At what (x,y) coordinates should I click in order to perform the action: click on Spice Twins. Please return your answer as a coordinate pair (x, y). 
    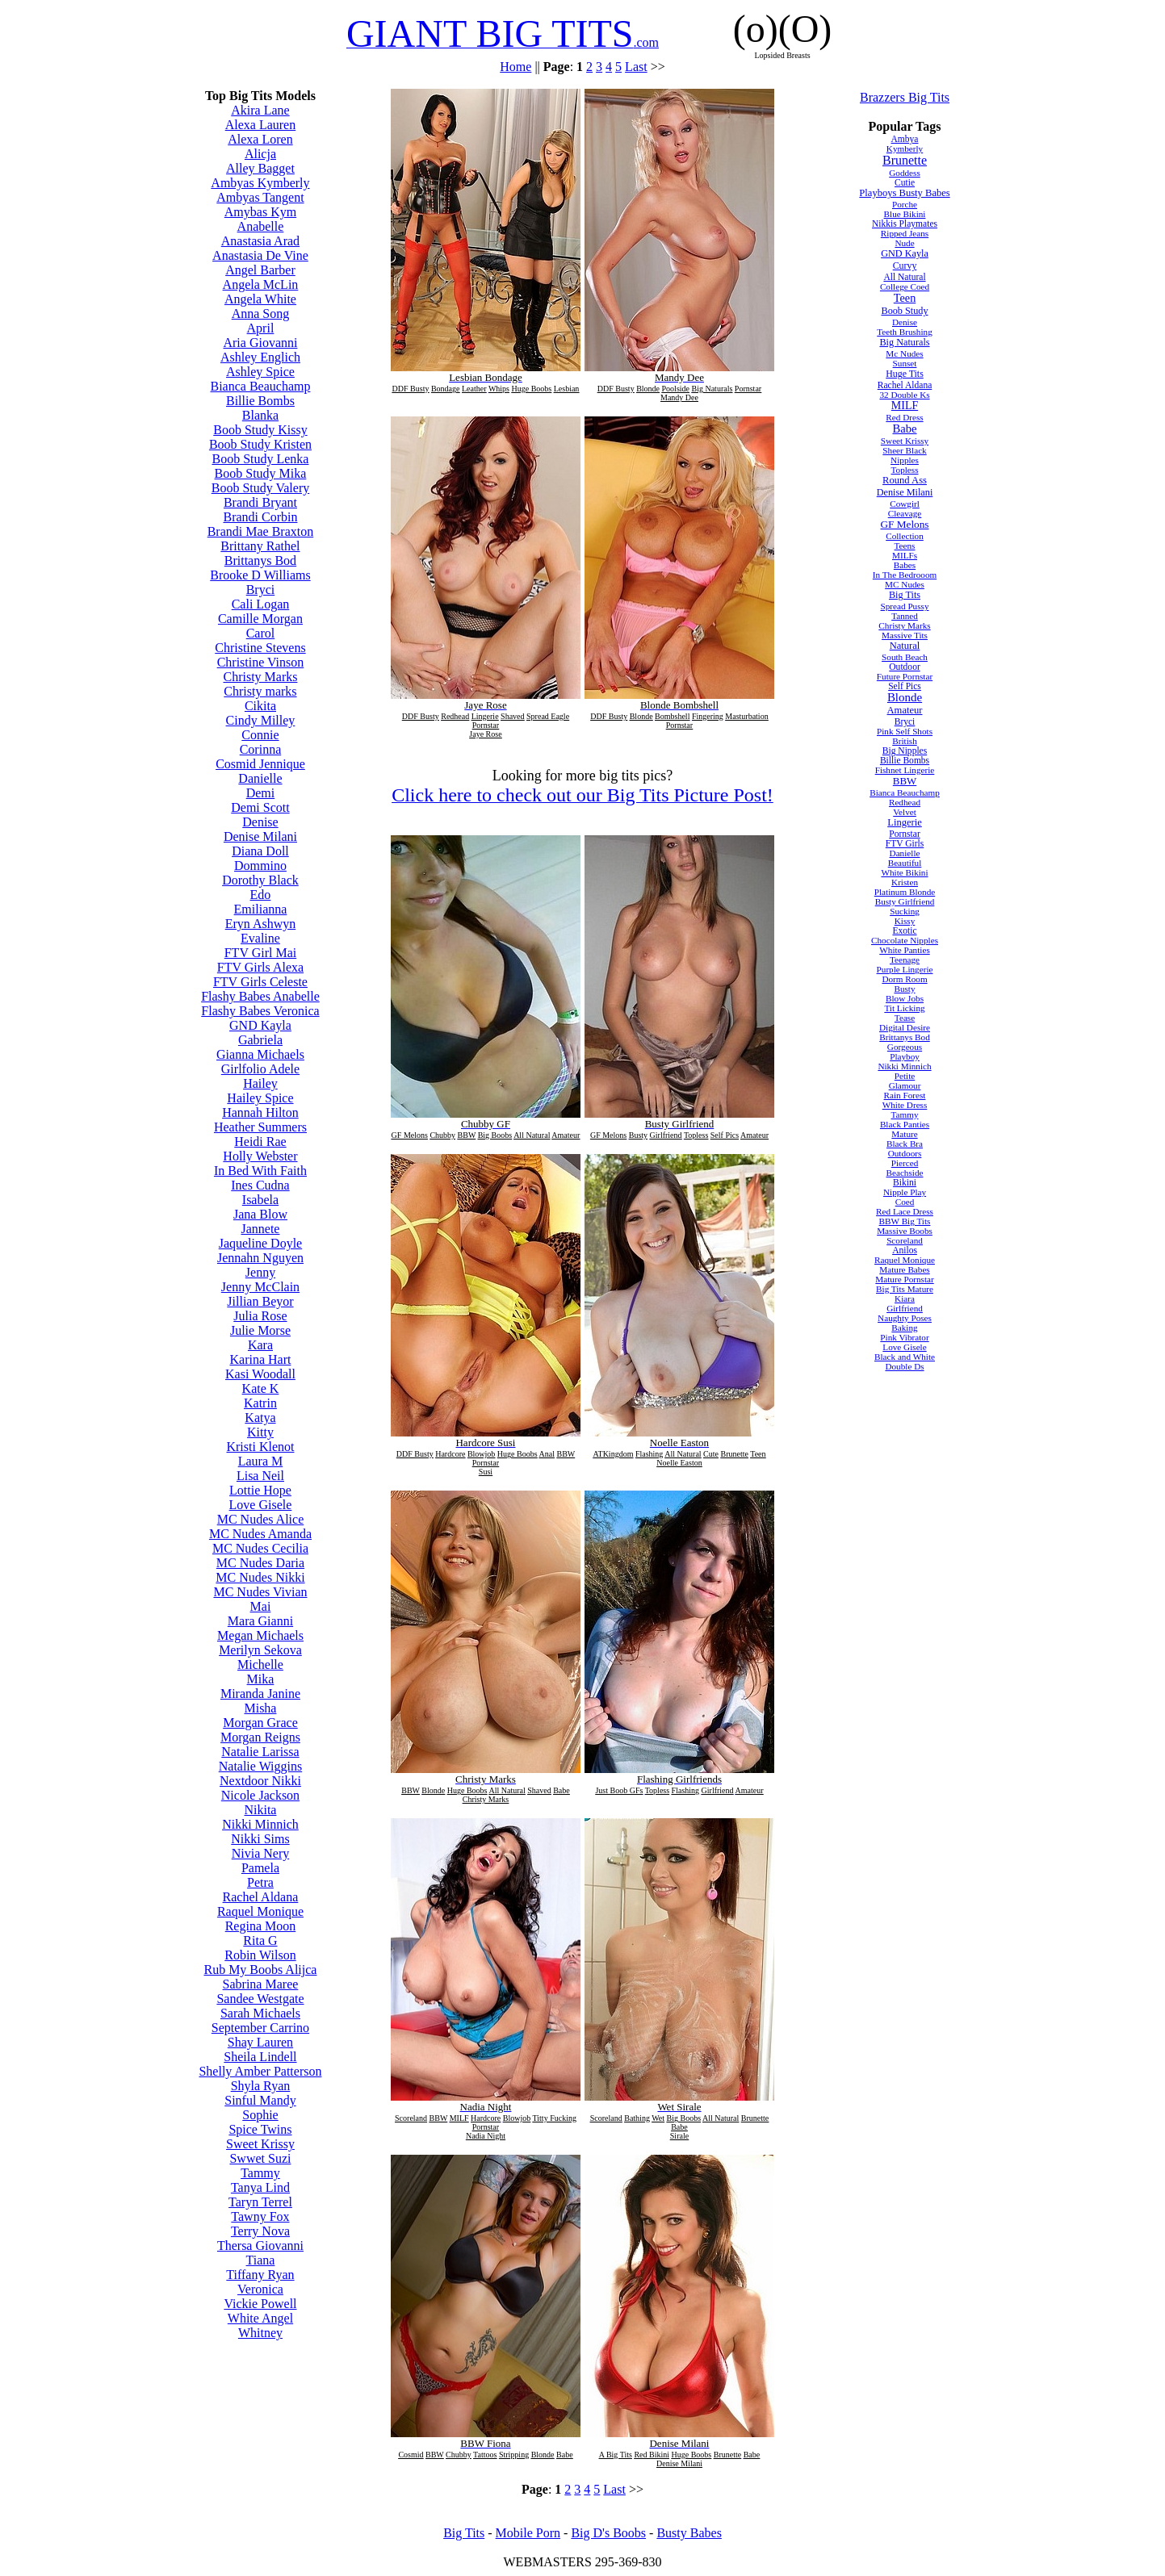
    Looking at the image, I should click on (259, 2129).